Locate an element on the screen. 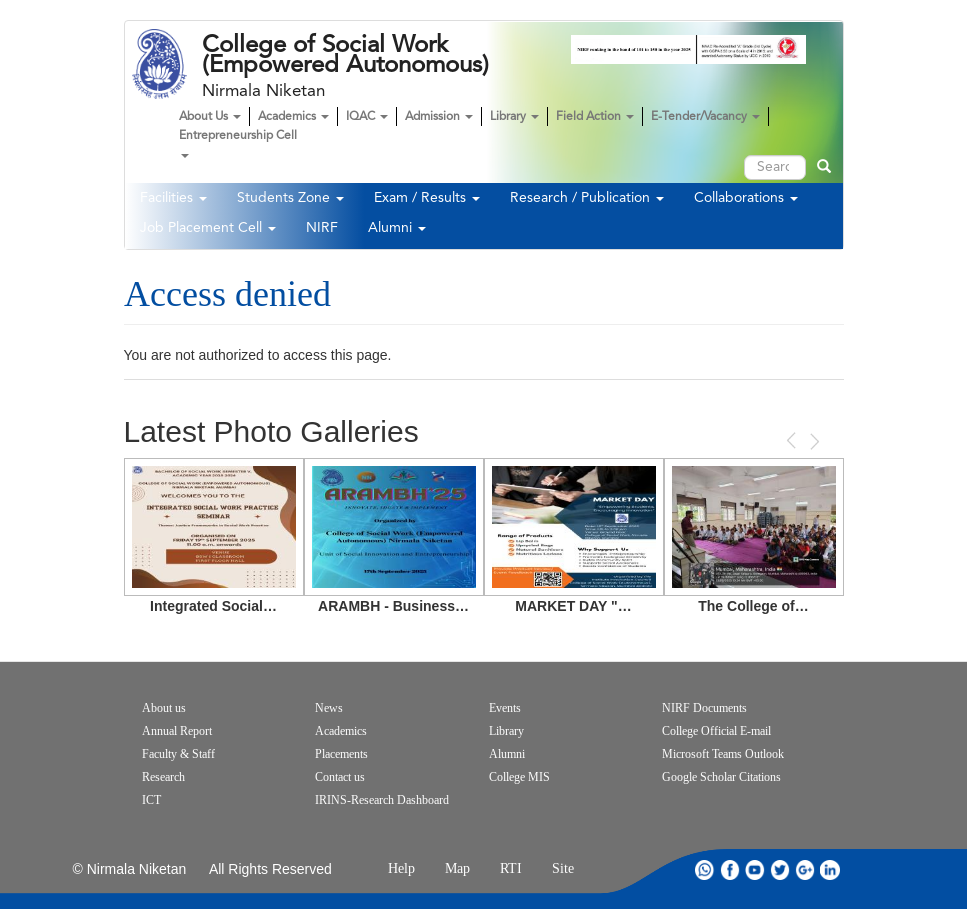 This screenshot has height=914, width=967. Placements is located at coordinates (341, 754).